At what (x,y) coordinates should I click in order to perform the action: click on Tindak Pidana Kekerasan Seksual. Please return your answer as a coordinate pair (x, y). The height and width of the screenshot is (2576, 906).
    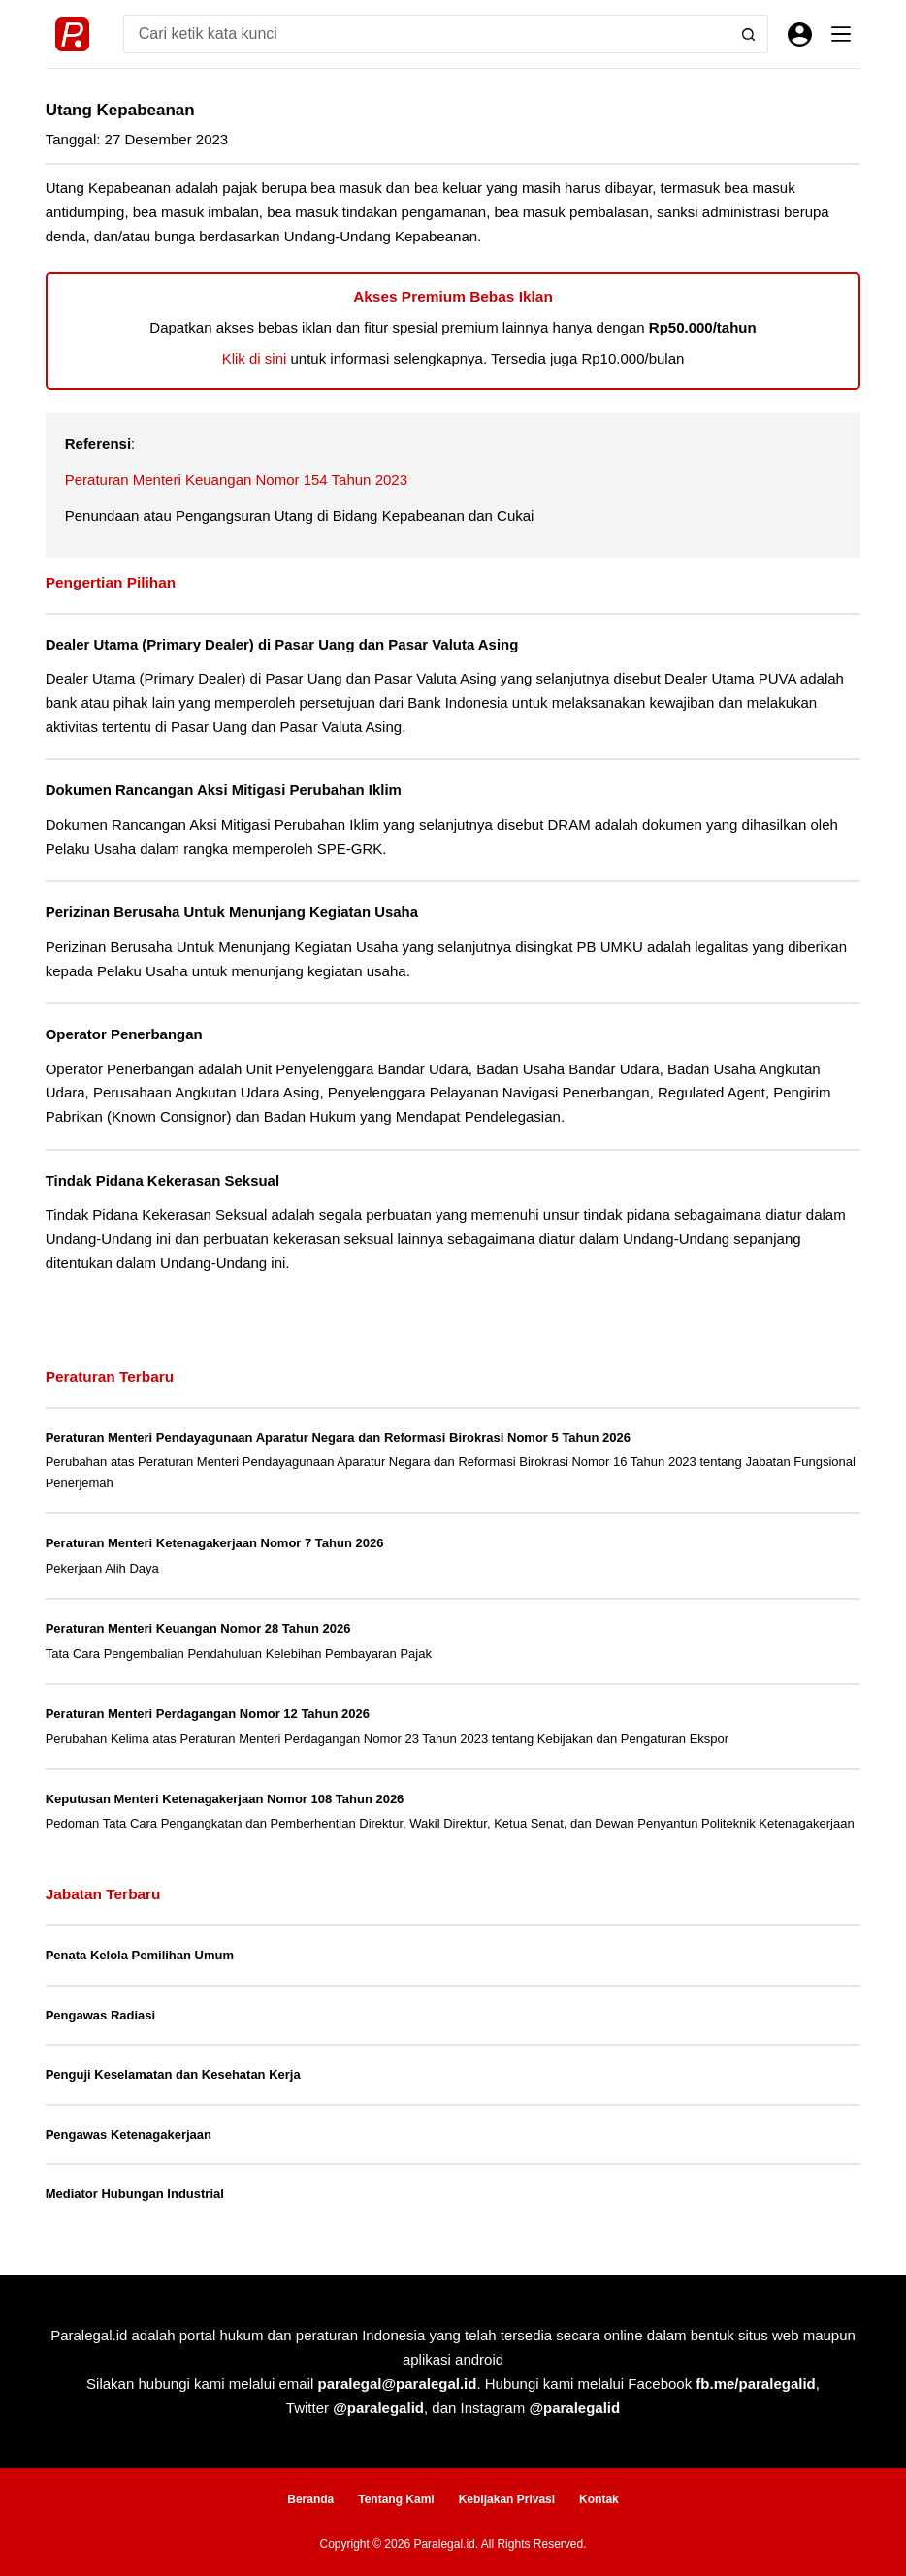
    Looking at the image, I should click on (162, 1180).